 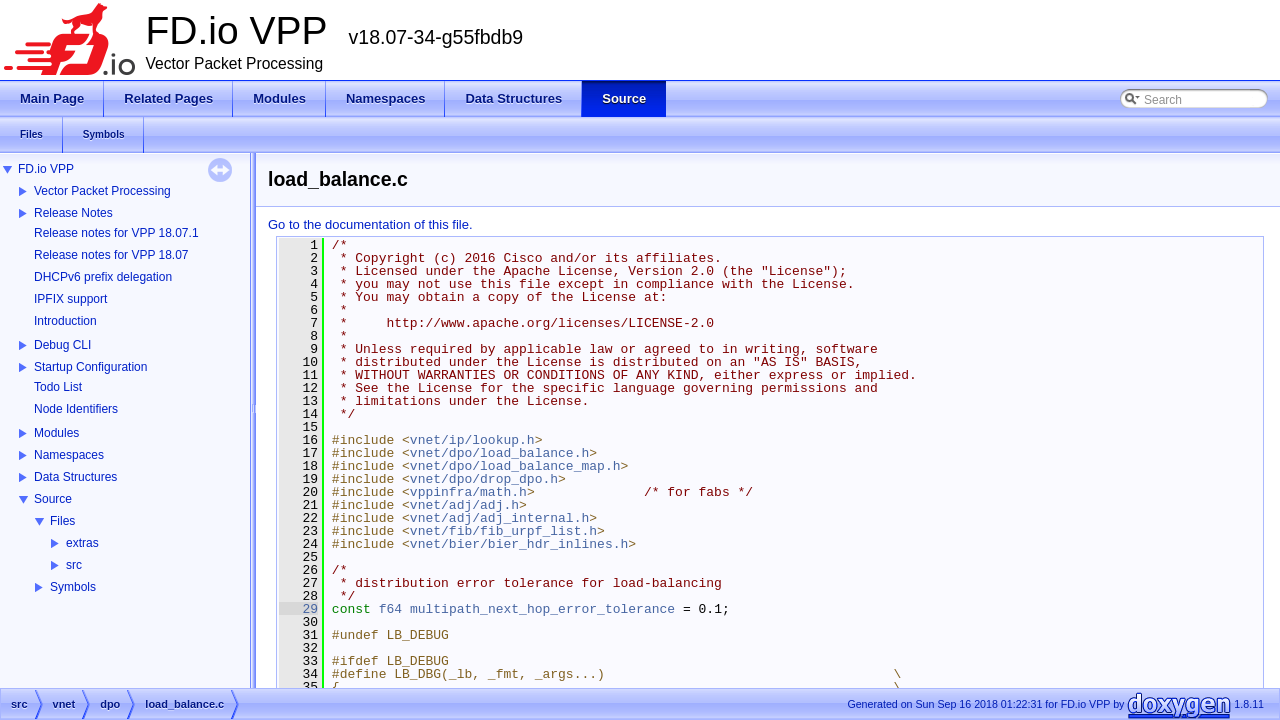 I want to click on vnet/bier/bier_hdr_inlines.h, so click(x=519, y=544).